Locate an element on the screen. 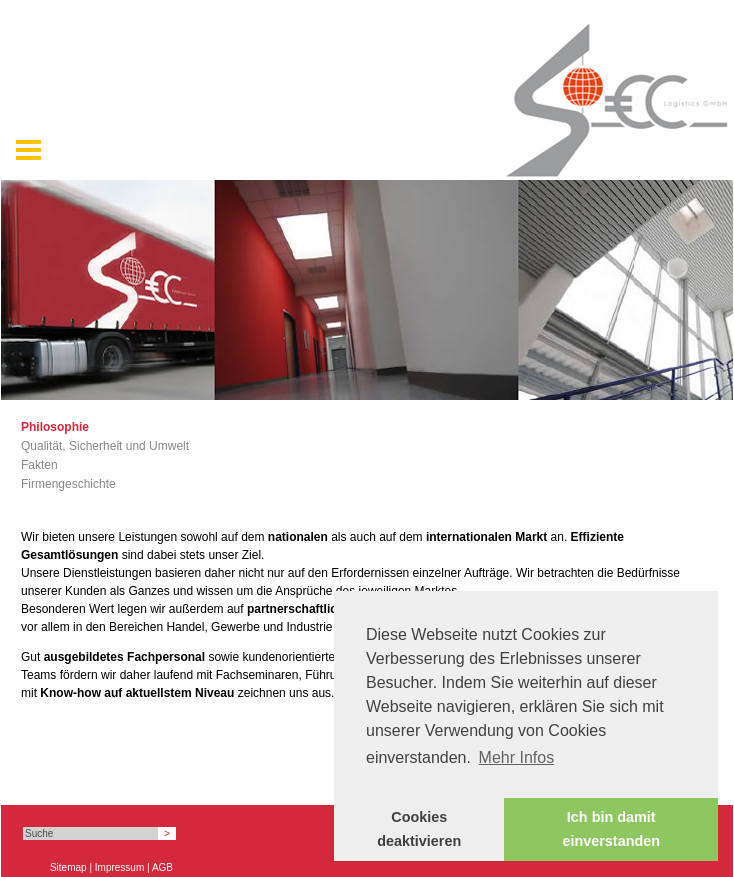  Firmengeschichte is located at coordinates (68, 484).